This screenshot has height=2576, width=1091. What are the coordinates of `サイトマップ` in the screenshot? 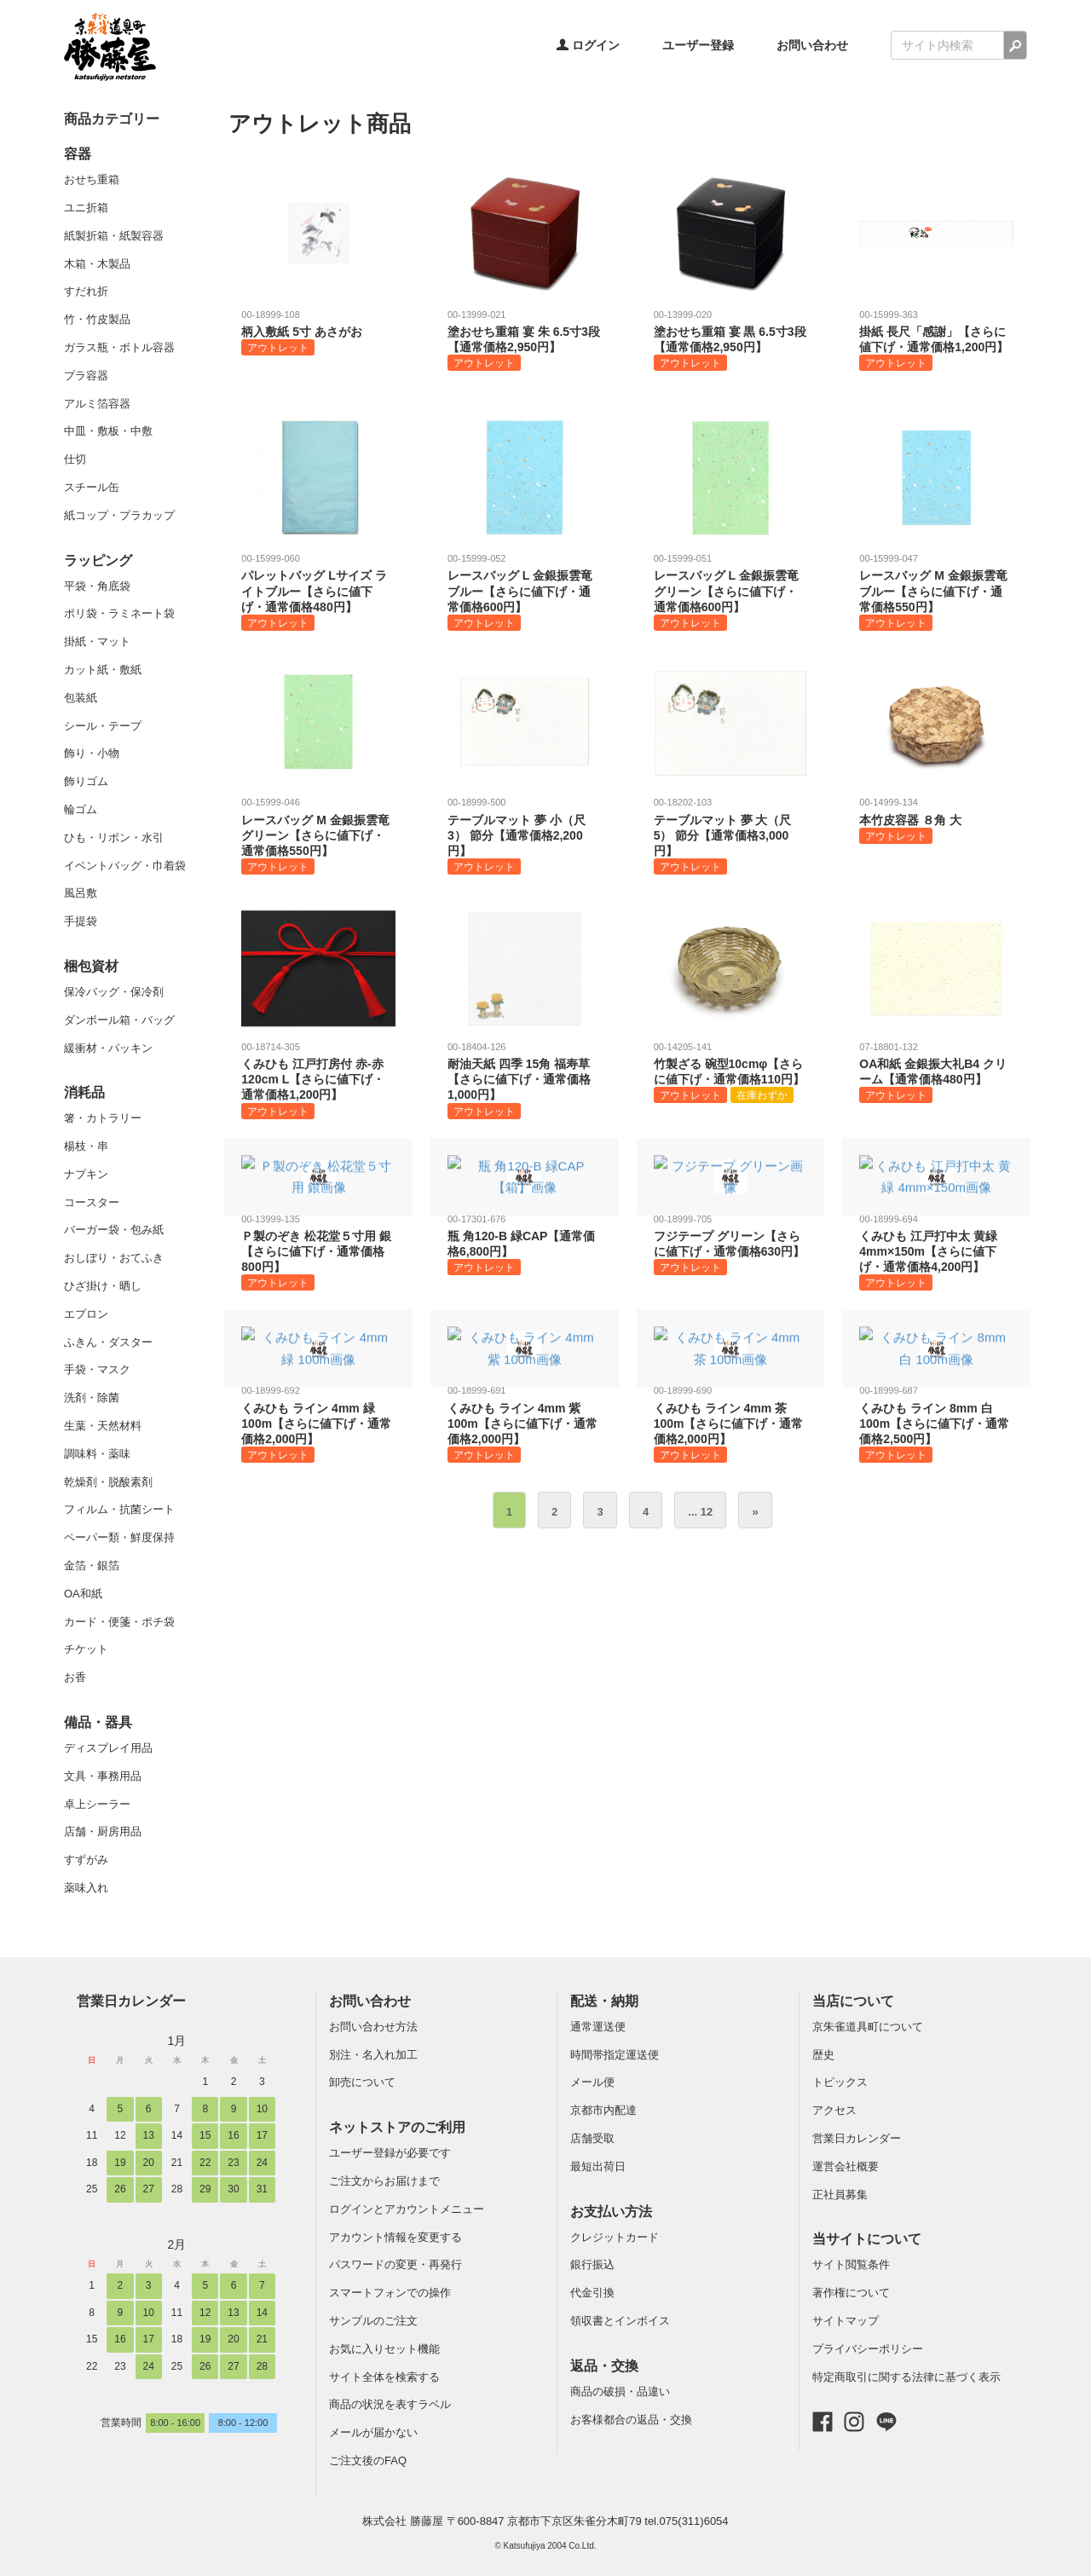 It's located at (845, 2320).